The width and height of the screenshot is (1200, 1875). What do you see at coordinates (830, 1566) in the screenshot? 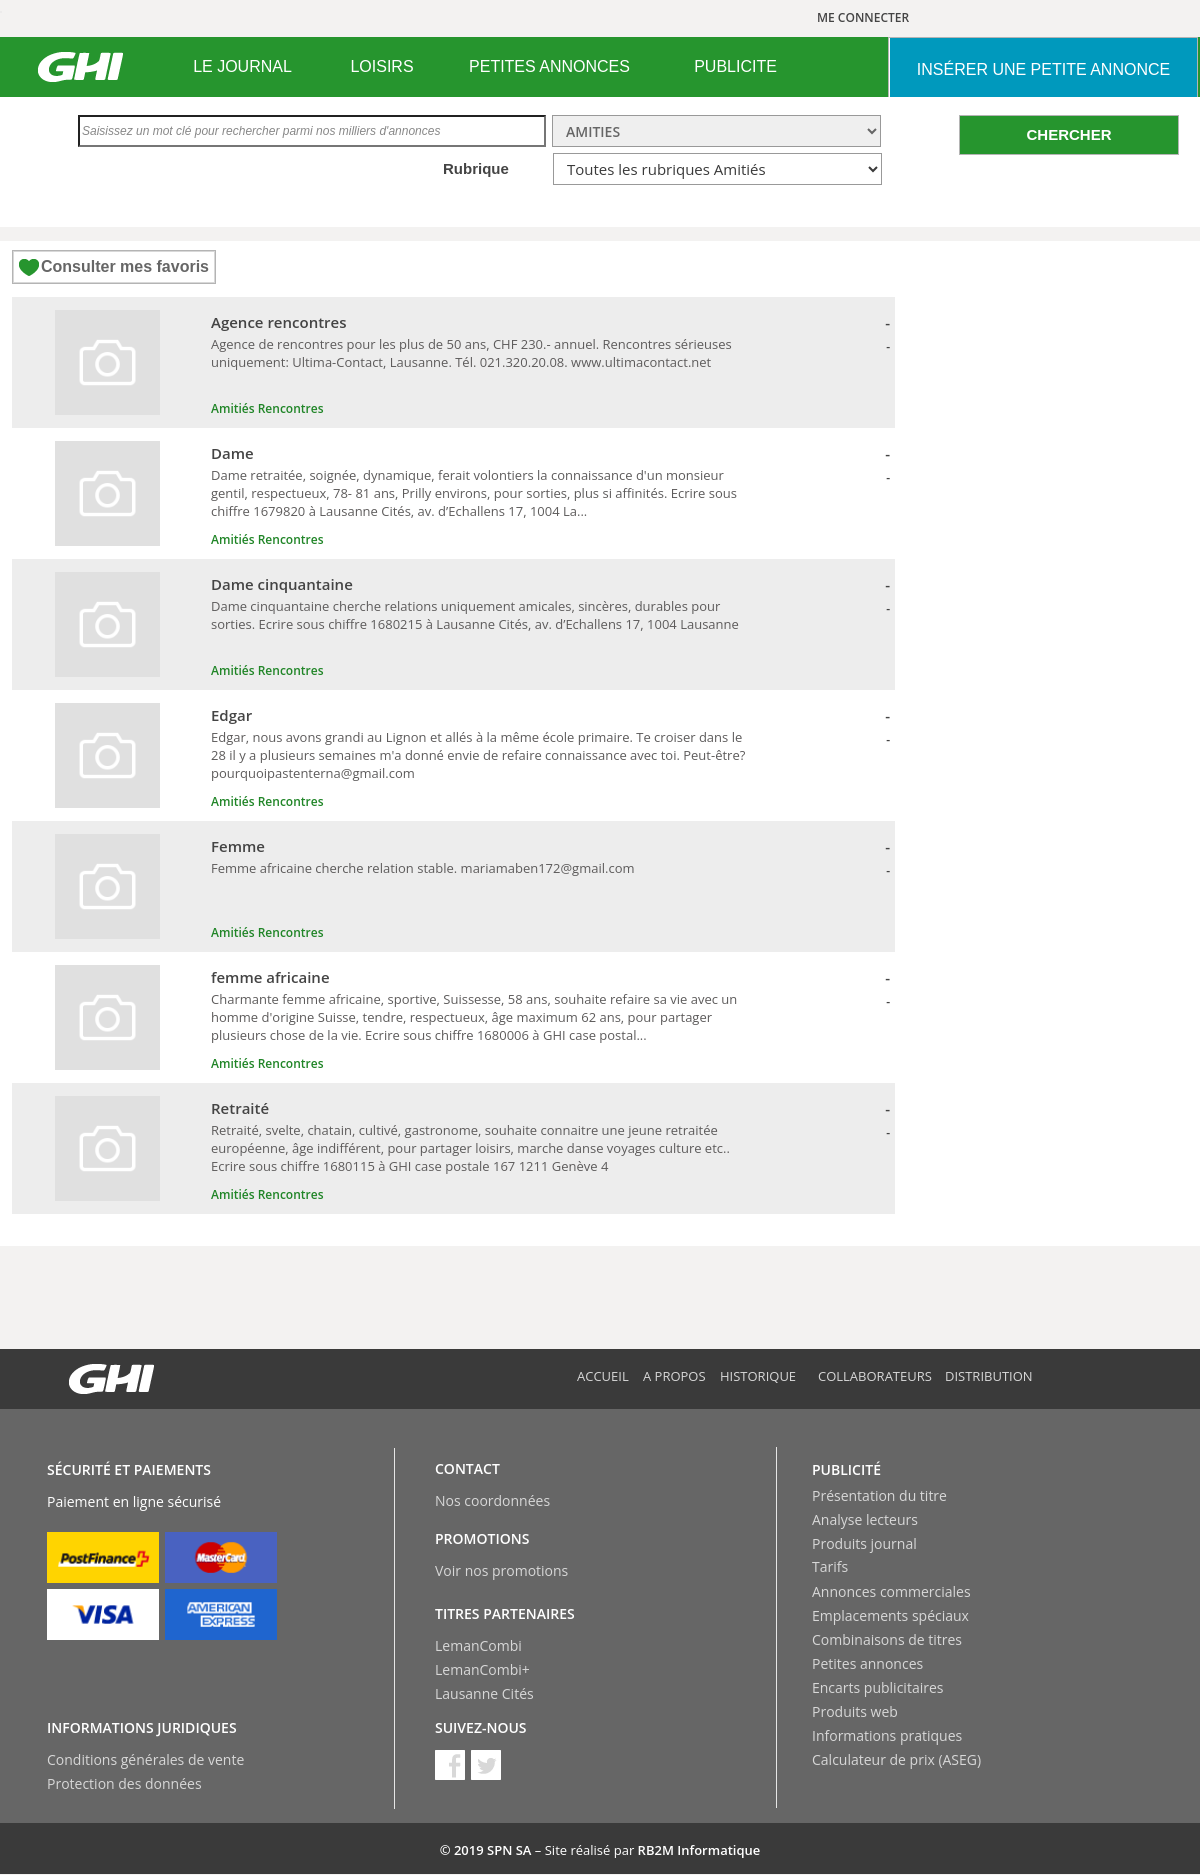
I see `Tarifs` at bounding box center [830, 1566].